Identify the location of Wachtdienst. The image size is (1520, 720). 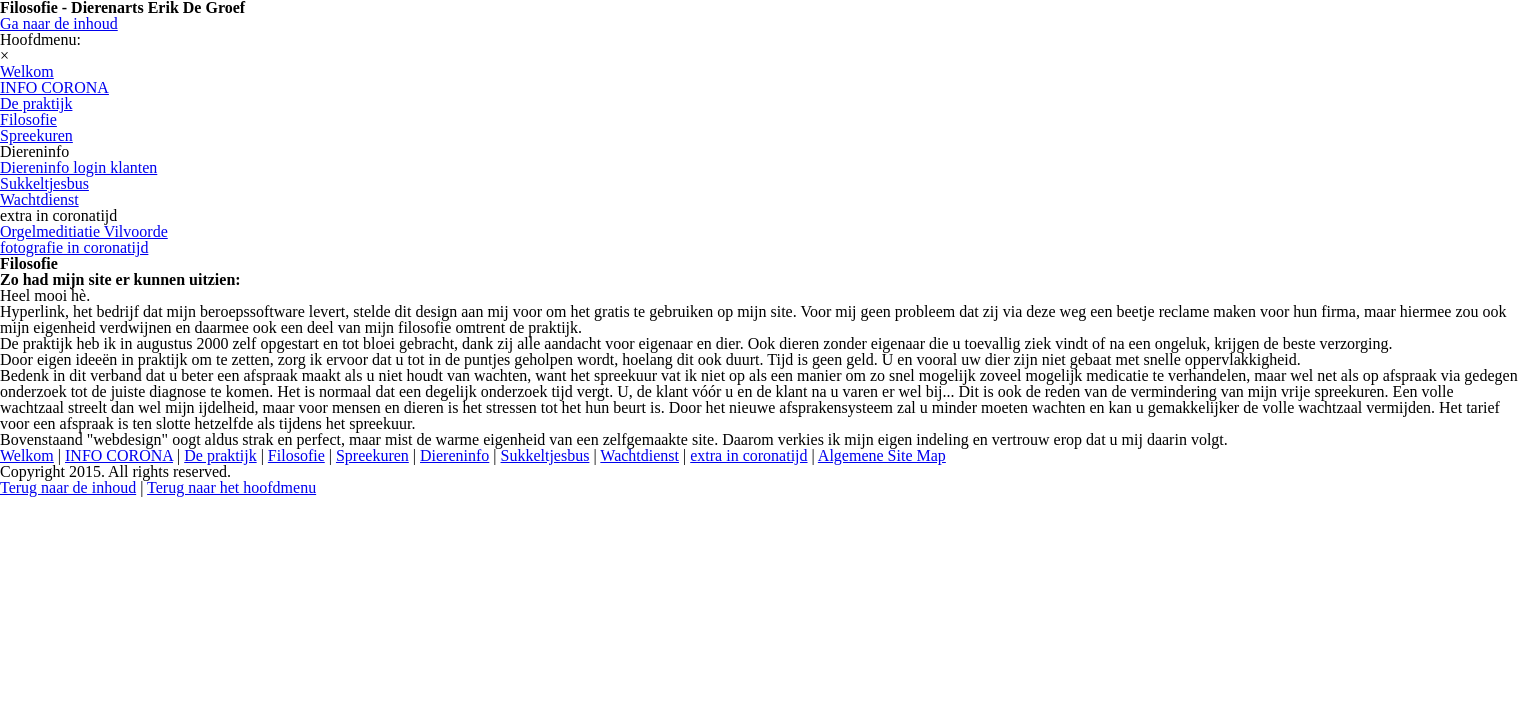
(639, 455).